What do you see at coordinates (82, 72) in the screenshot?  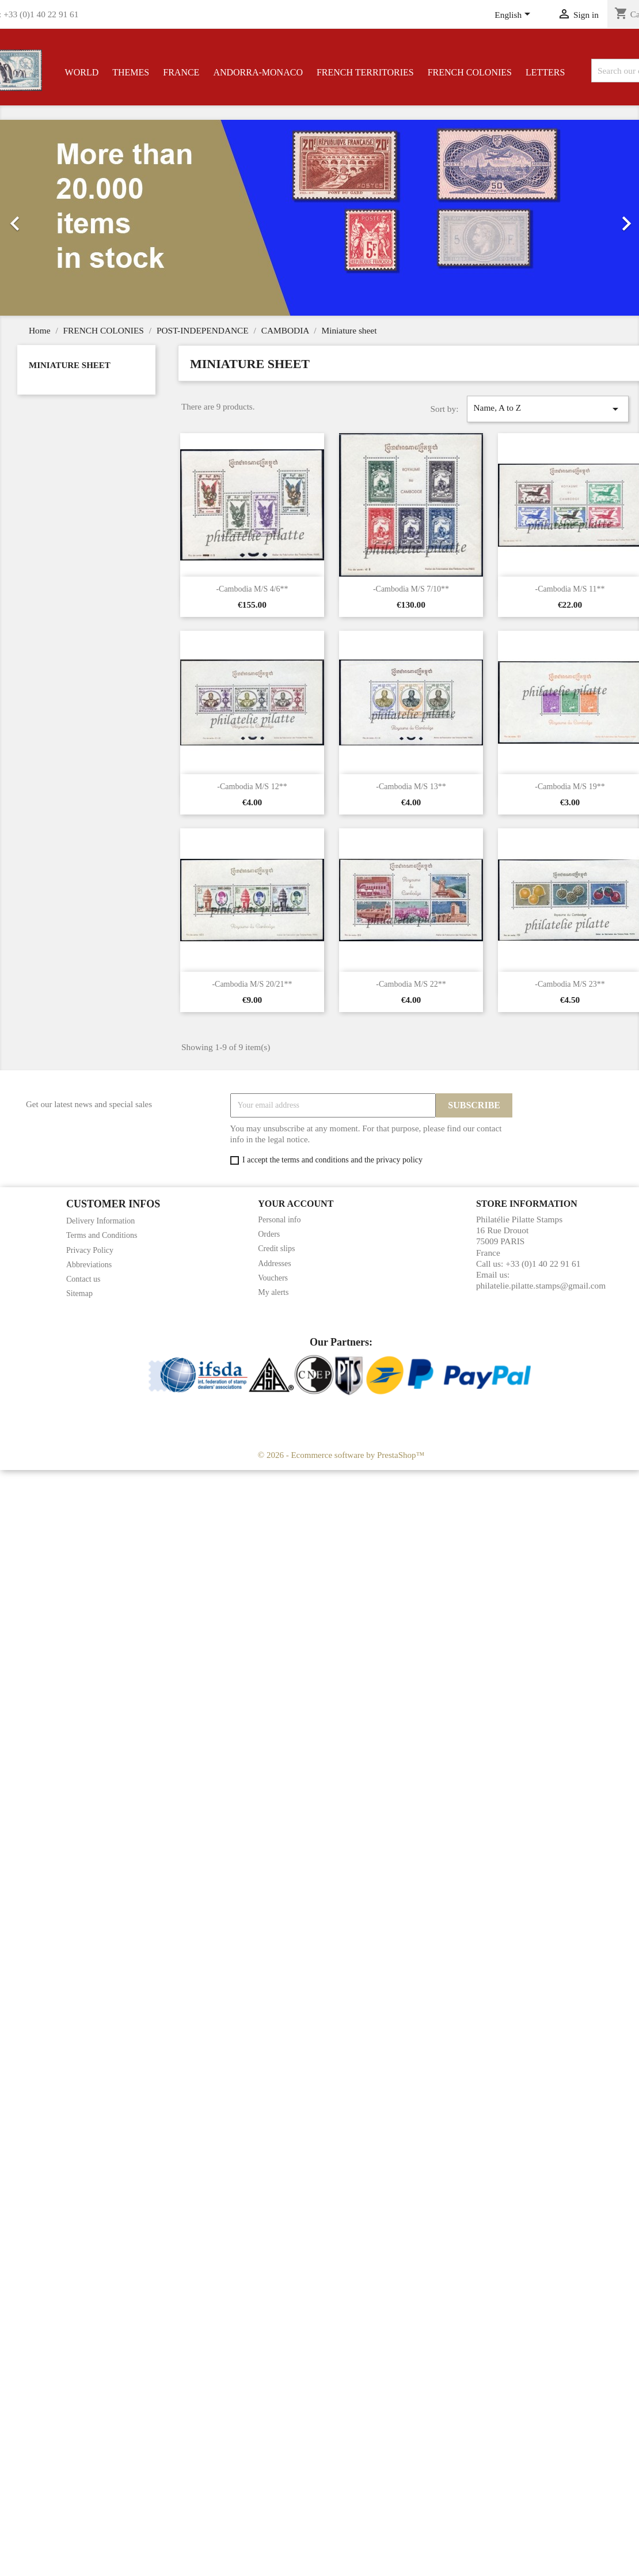 I see `WORLD` at bounding box center [82, 72].